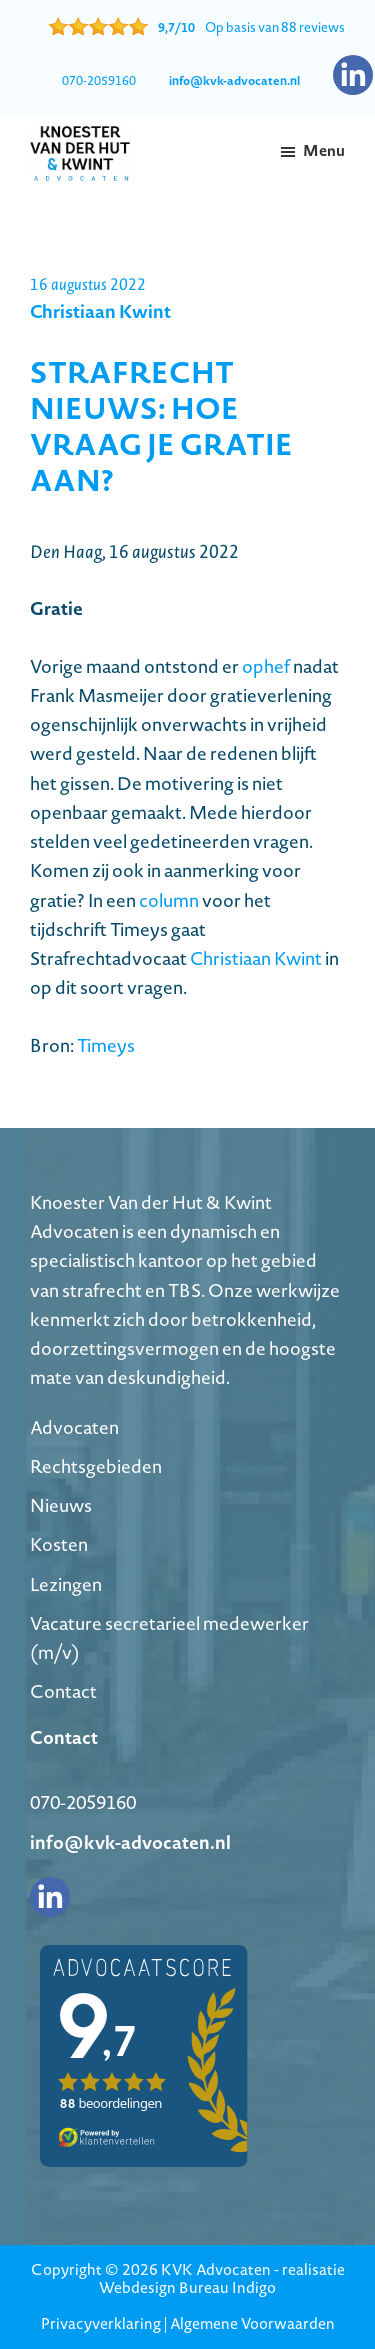 This screenshot has width=375, height=2349. What do you see at coordinates (99, 80) in the screenshot?
I see `070-2059160` at bounding box center [99, 80].